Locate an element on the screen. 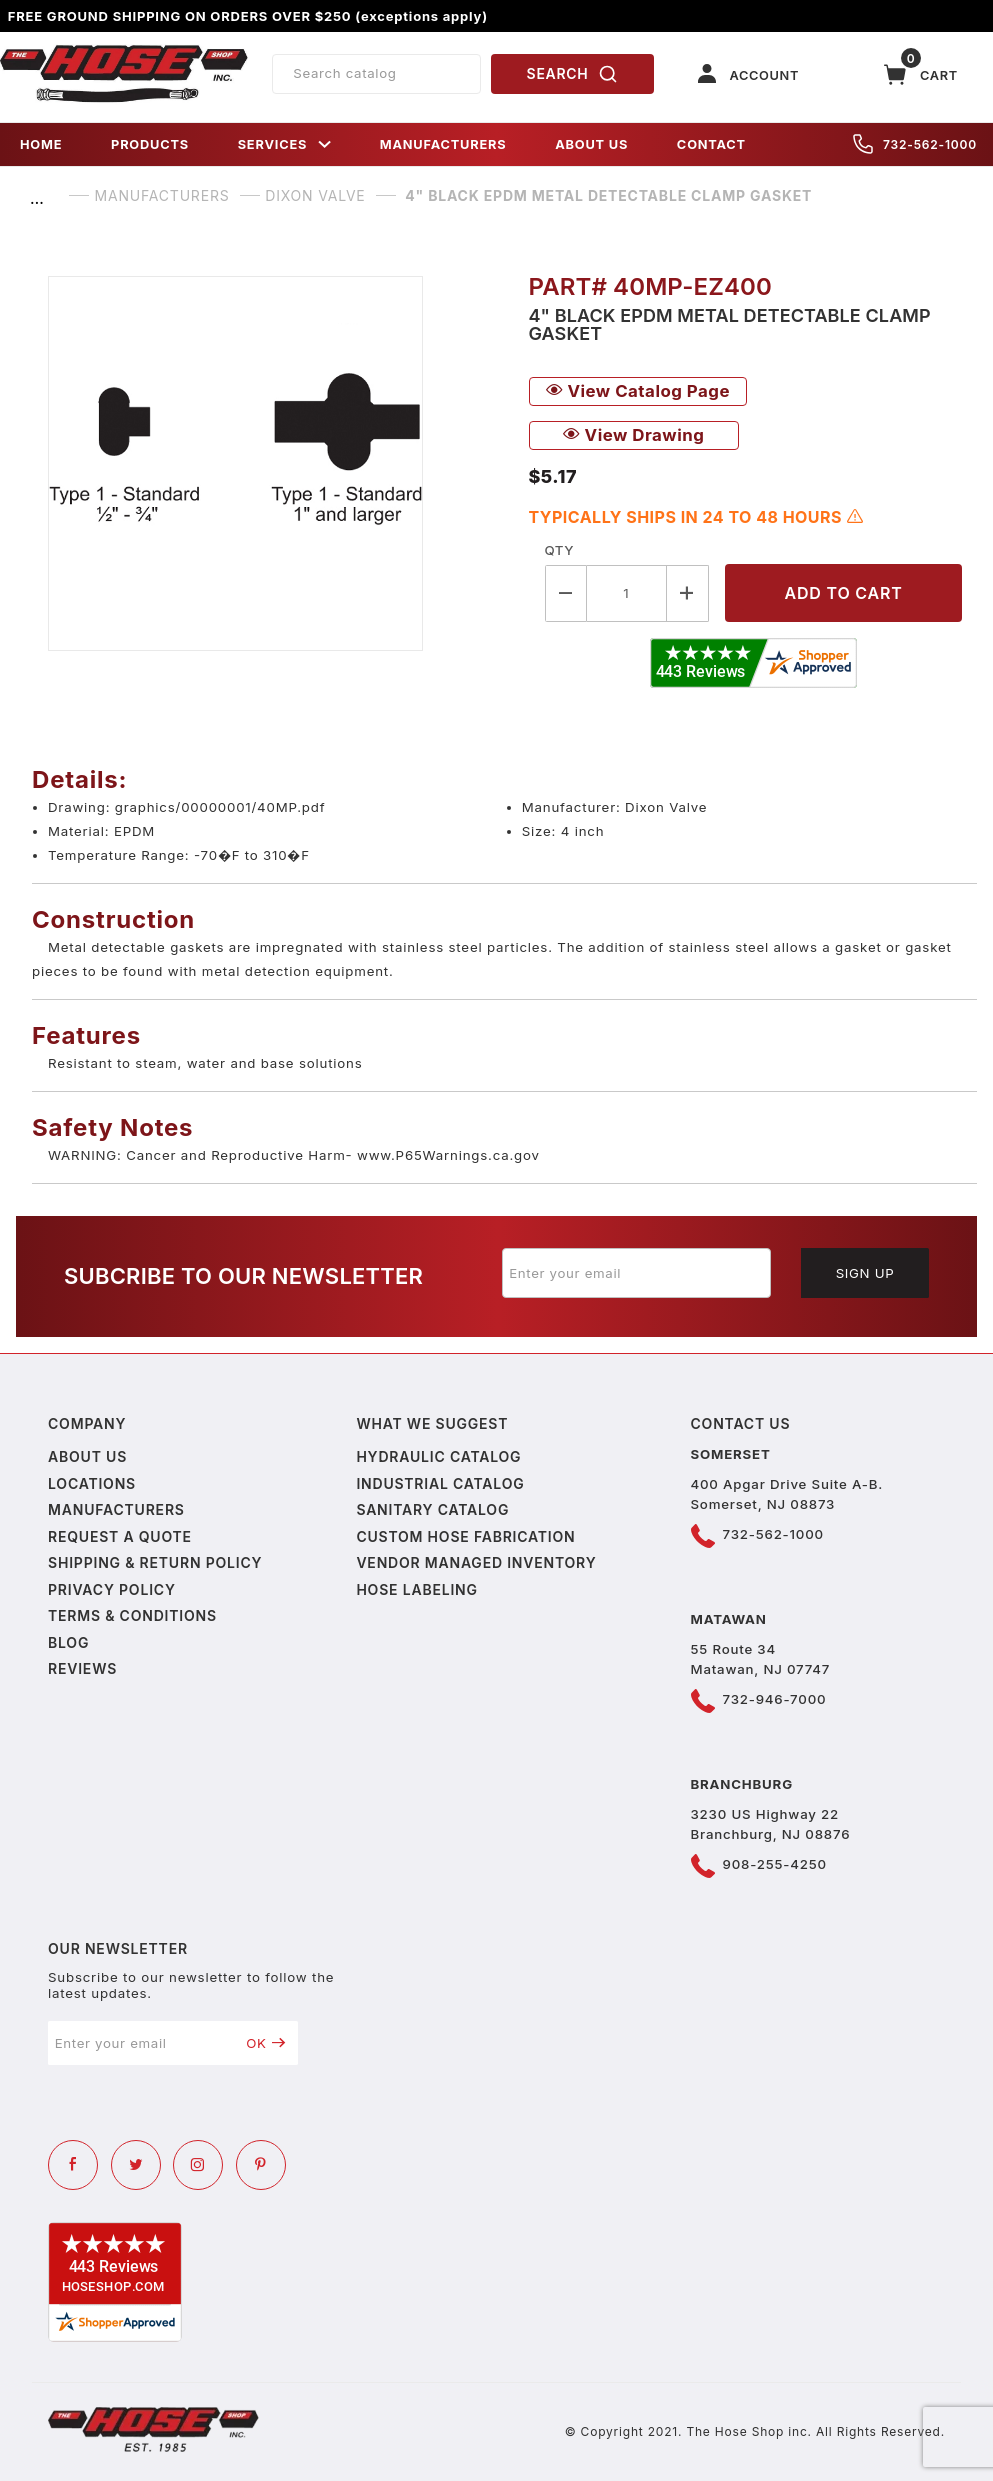 The height and width of the screenshot is (2481, 993). Custom Hose Fabrication is located at coordinates (465, 1536).